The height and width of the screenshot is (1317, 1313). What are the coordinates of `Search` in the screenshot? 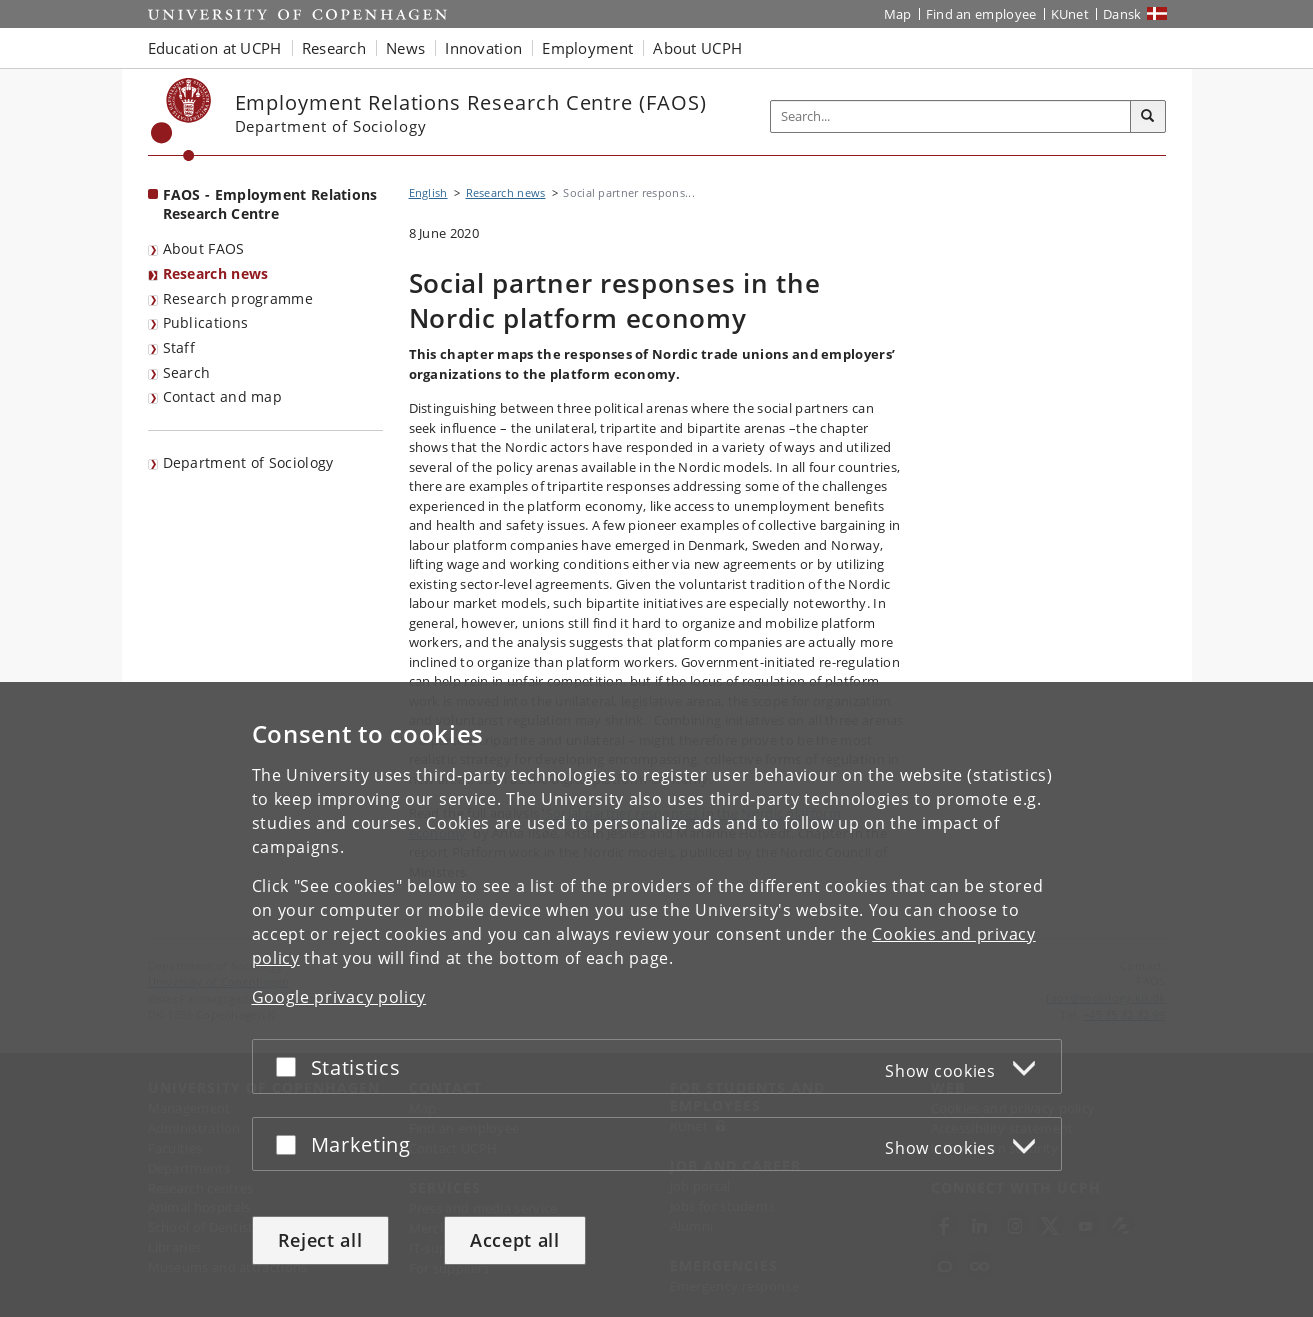 It's located at (187, 372).